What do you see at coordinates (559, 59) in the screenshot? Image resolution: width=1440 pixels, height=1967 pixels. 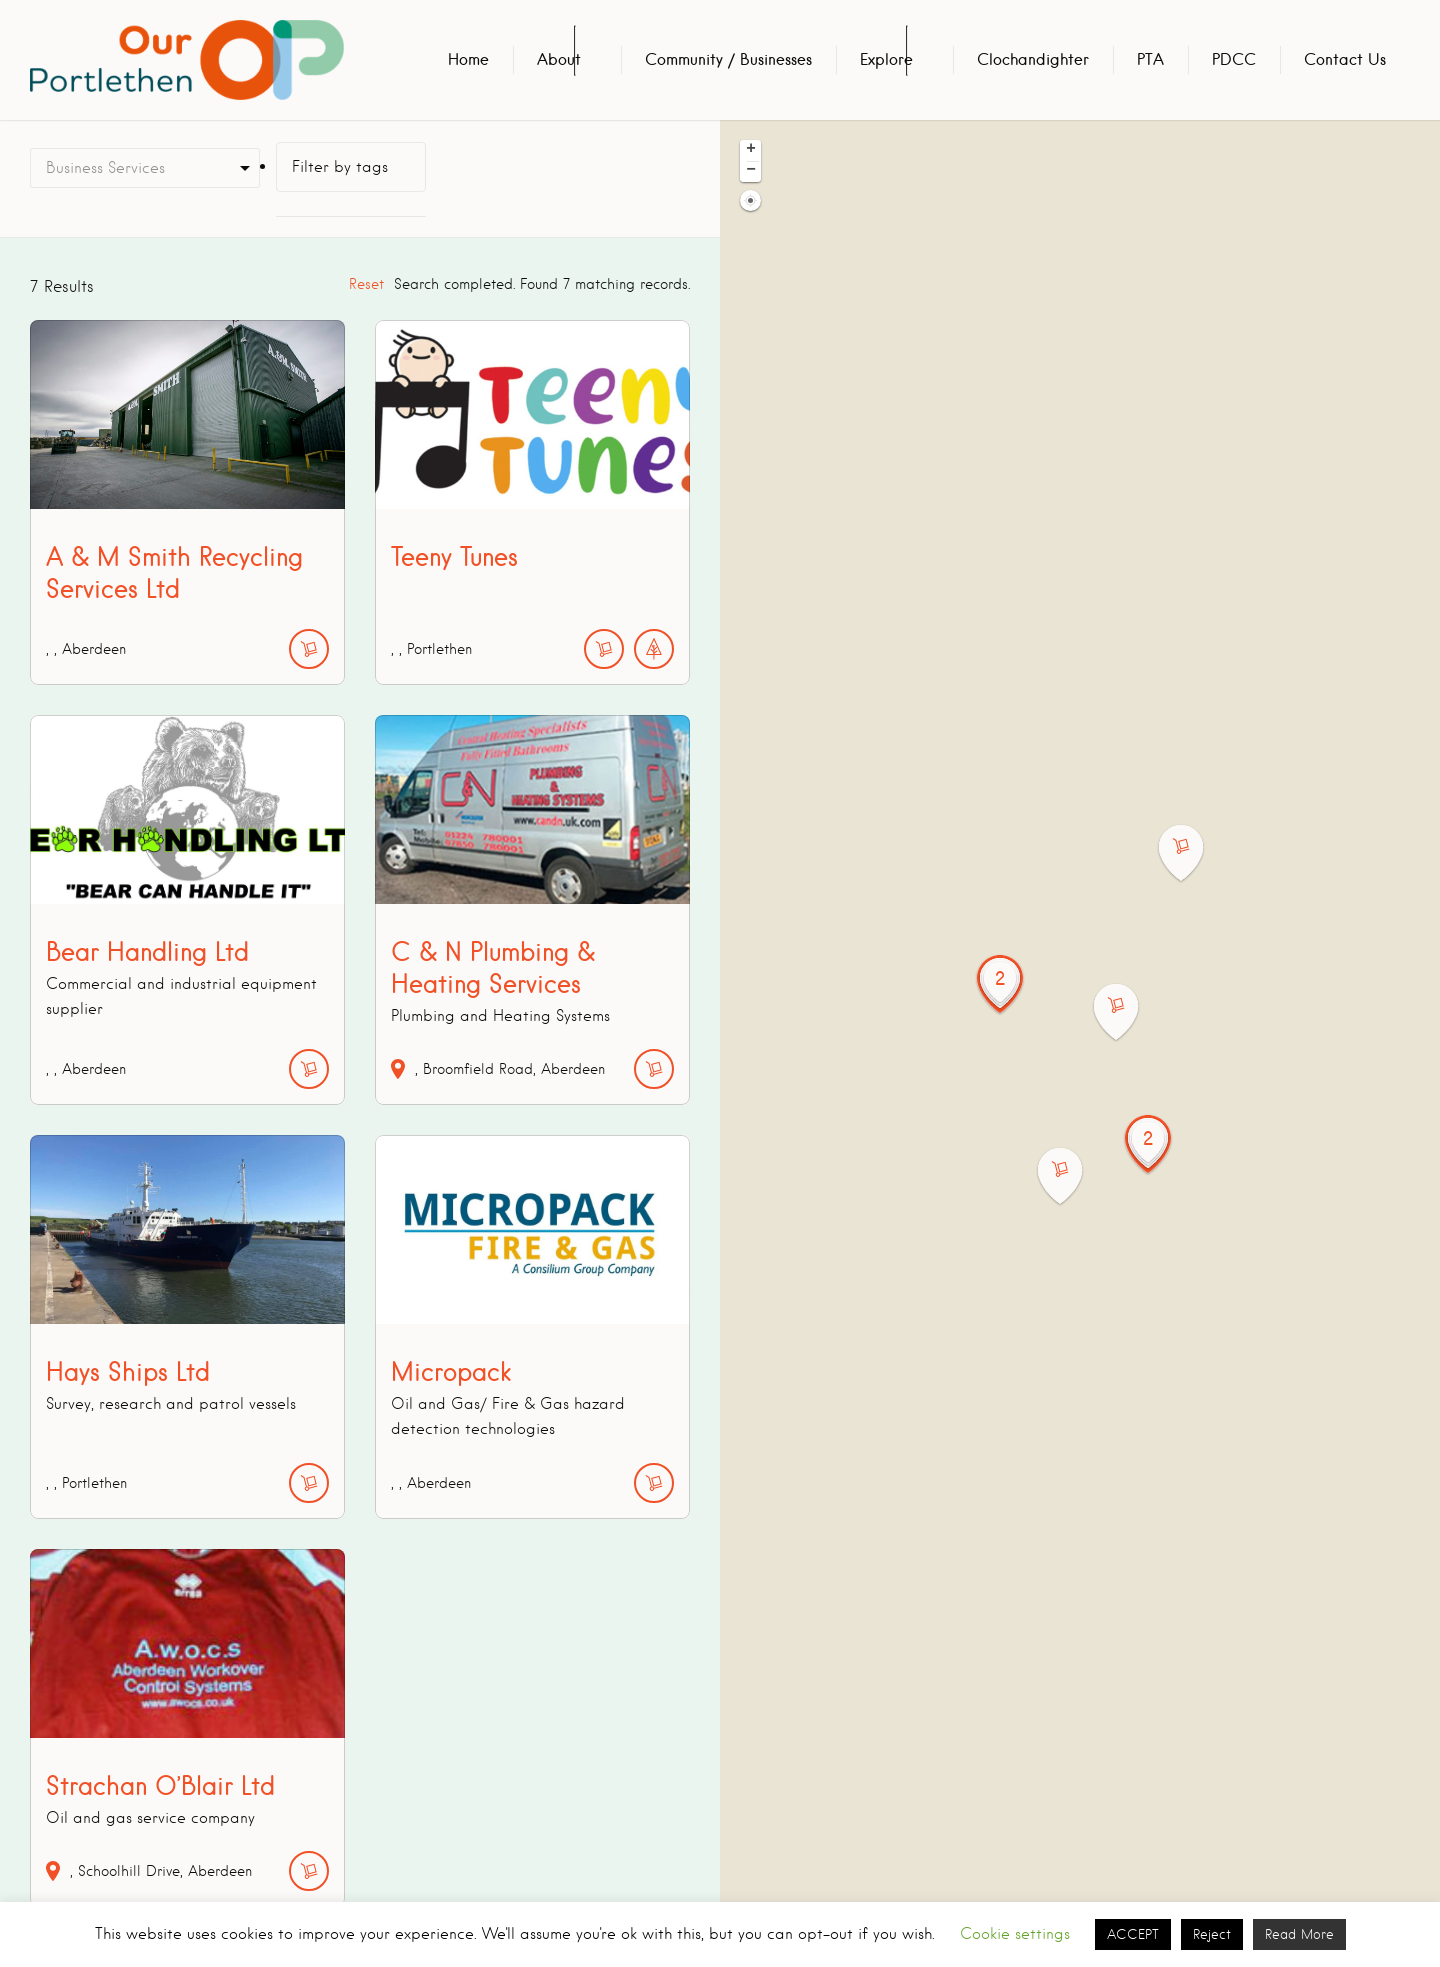 I see `About` at bounding box center [559, 59].